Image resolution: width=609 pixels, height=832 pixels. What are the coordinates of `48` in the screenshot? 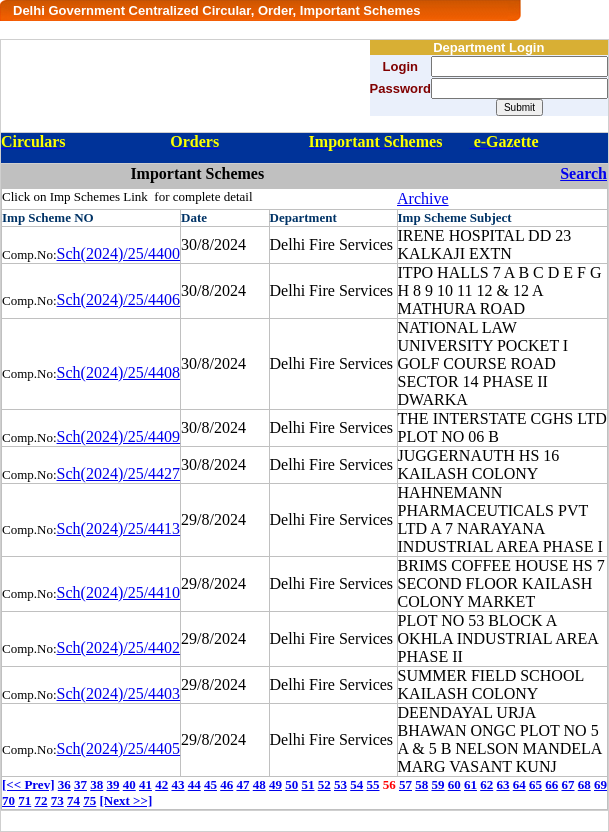 It's located at (259, 784).